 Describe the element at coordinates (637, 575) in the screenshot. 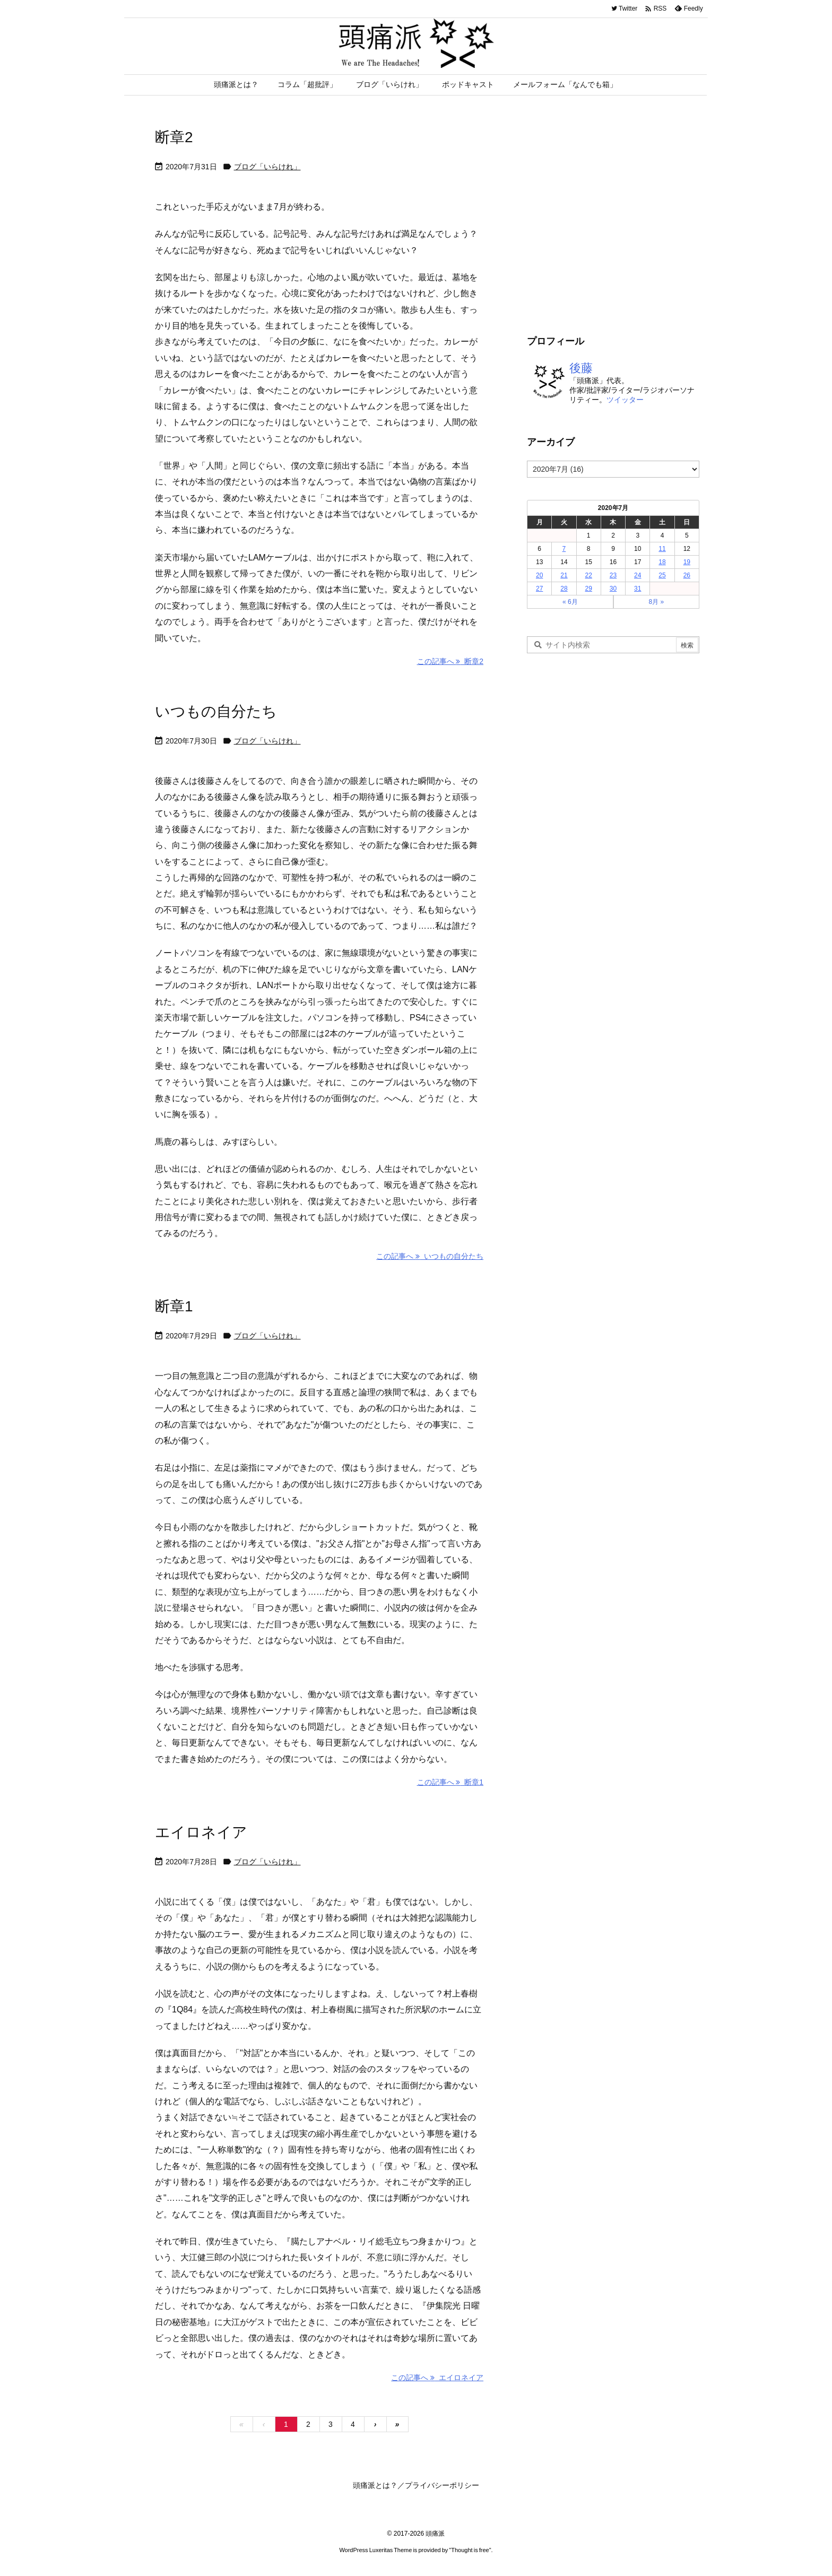

I see `24 [2020年7月24日 に投稿を公開]` at that location.